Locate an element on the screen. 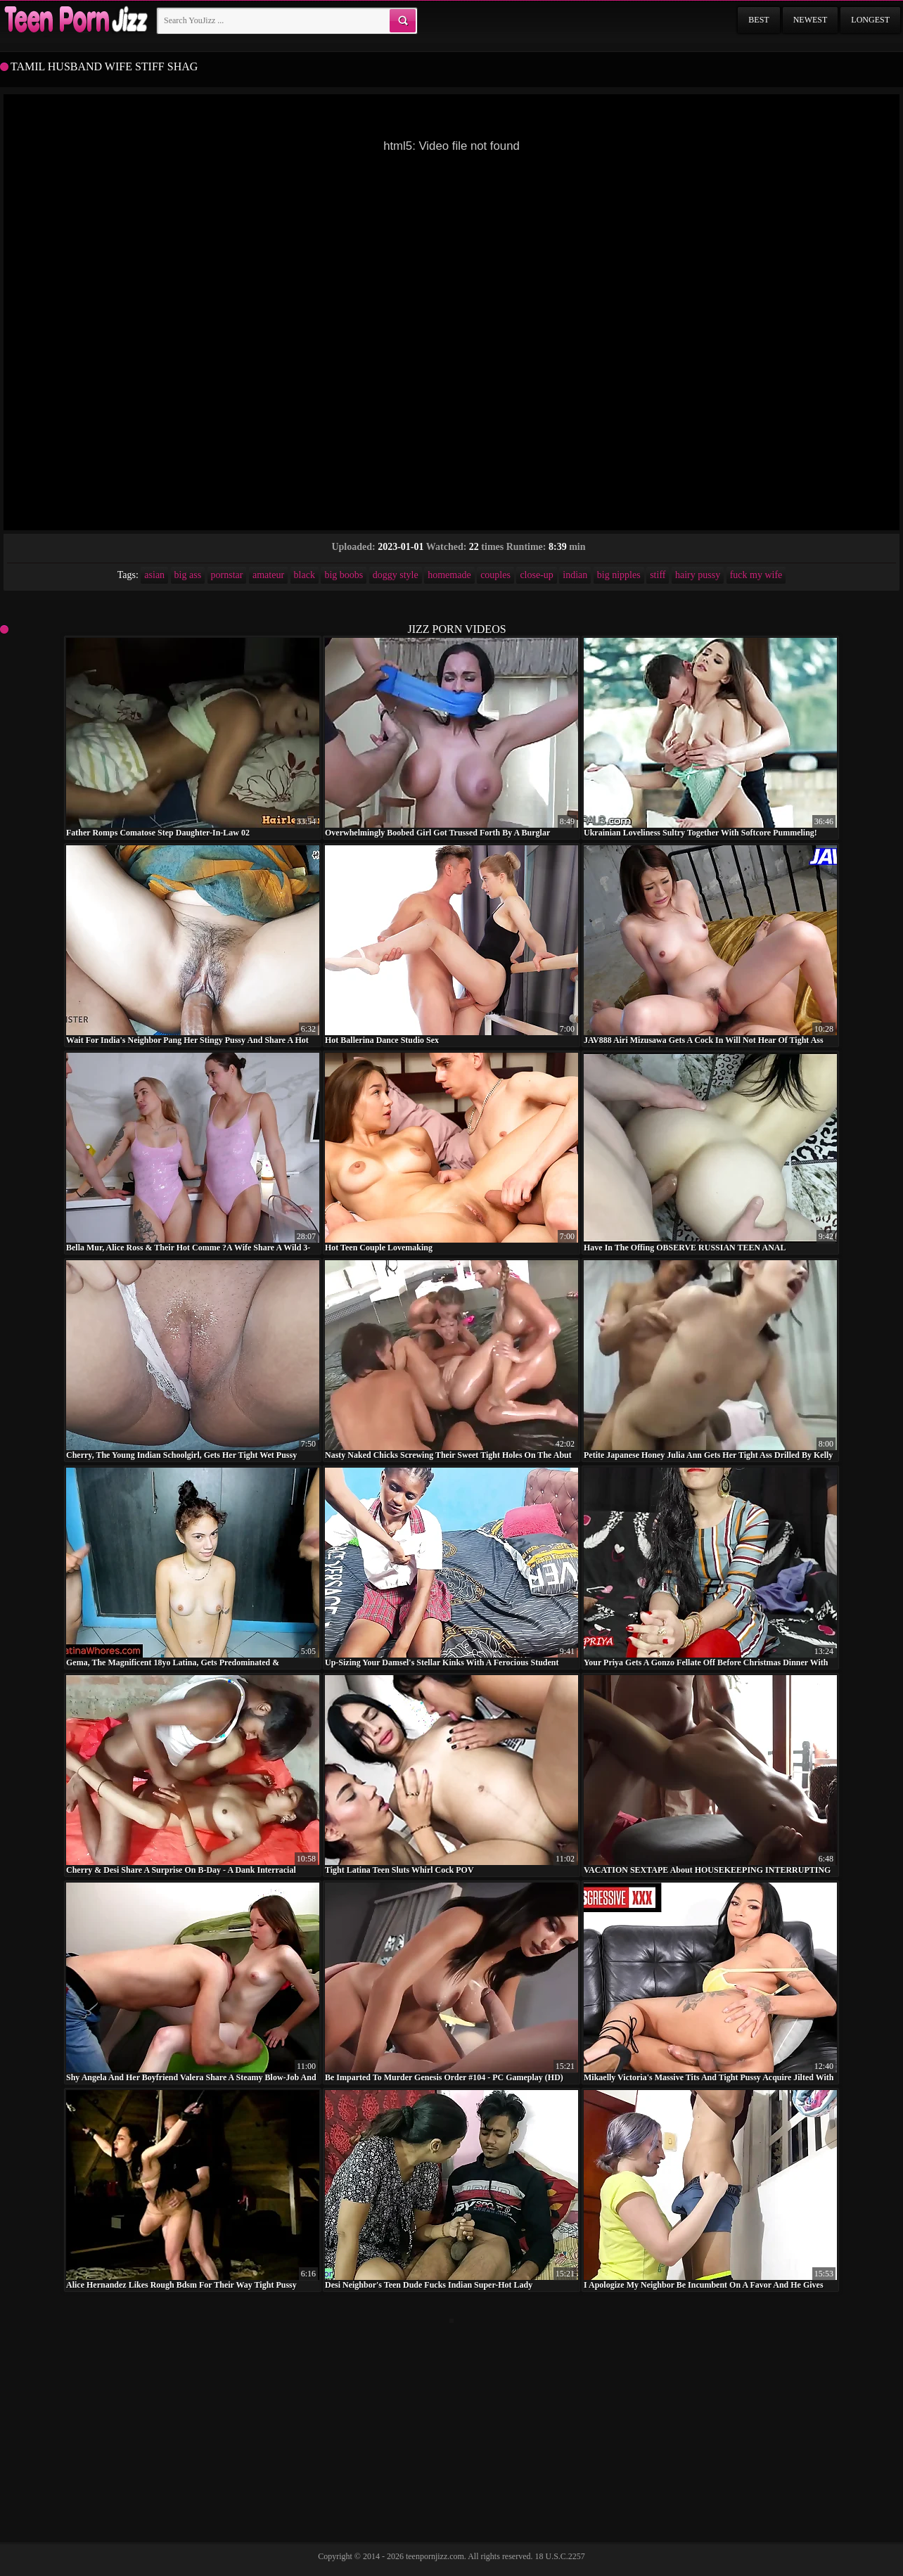  asian is located at coordinates (154, 575).